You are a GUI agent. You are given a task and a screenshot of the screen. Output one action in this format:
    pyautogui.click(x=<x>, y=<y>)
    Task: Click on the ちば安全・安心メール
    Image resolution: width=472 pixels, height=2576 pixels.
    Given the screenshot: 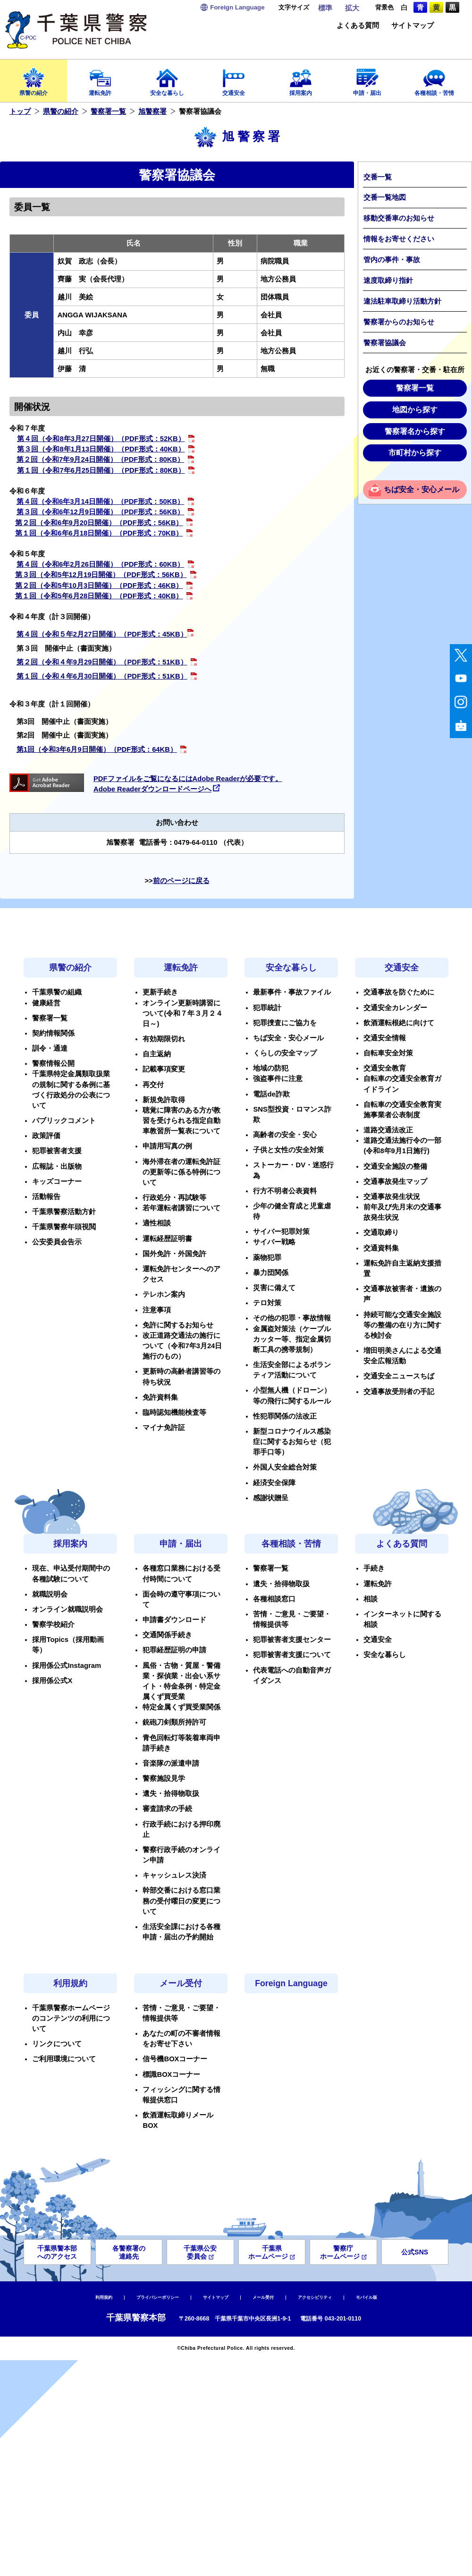 What is the action you would take?
    pyautogui.click(x=421, y=489)
    